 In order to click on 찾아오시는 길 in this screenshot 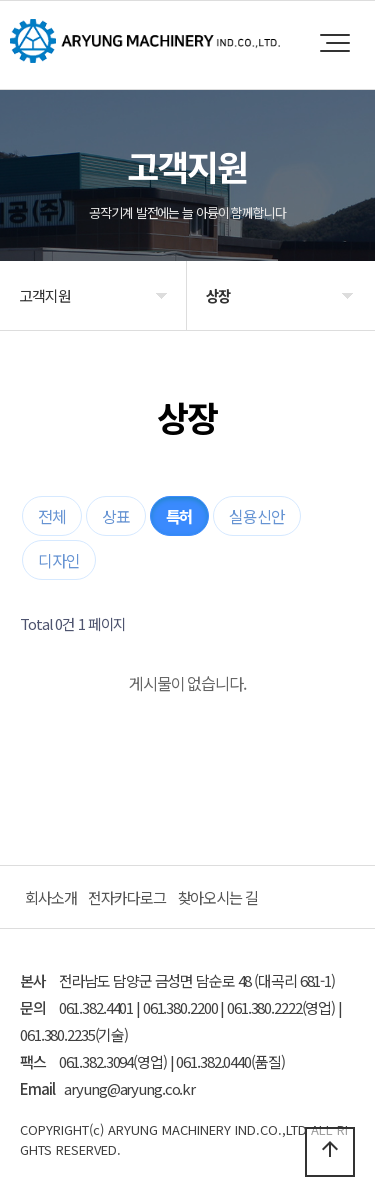, I will do `click(218, 897)`.